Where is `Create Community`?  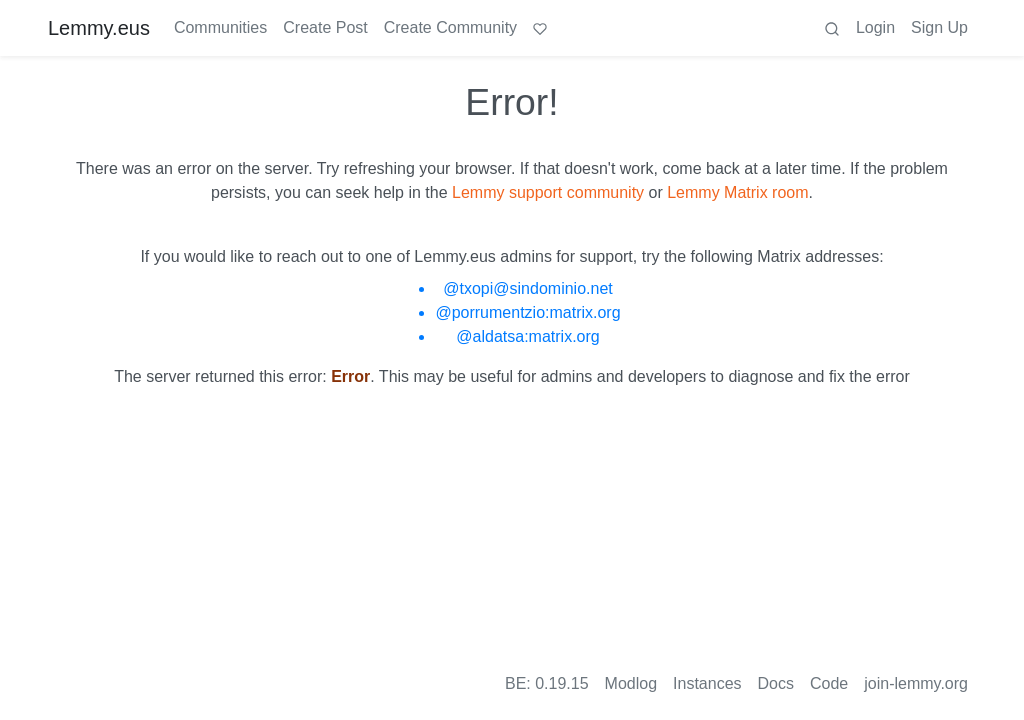
Create Community is located at coordinates (450, 27).